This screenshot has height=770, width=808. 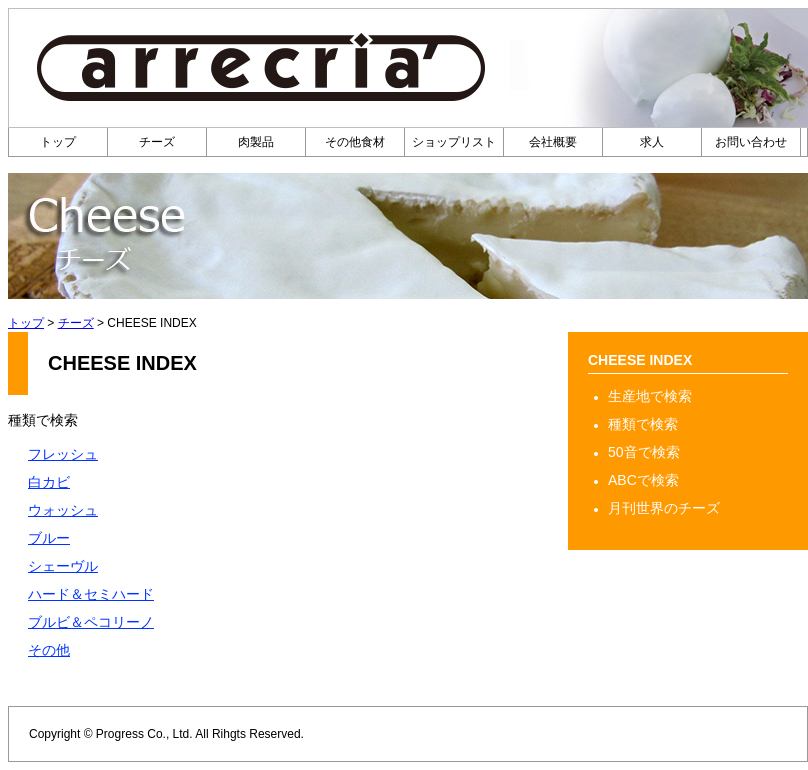 What do you see at coordinates (256, 142) in the screenshot?
I see `肉製品` at bounding box center [256, 142].